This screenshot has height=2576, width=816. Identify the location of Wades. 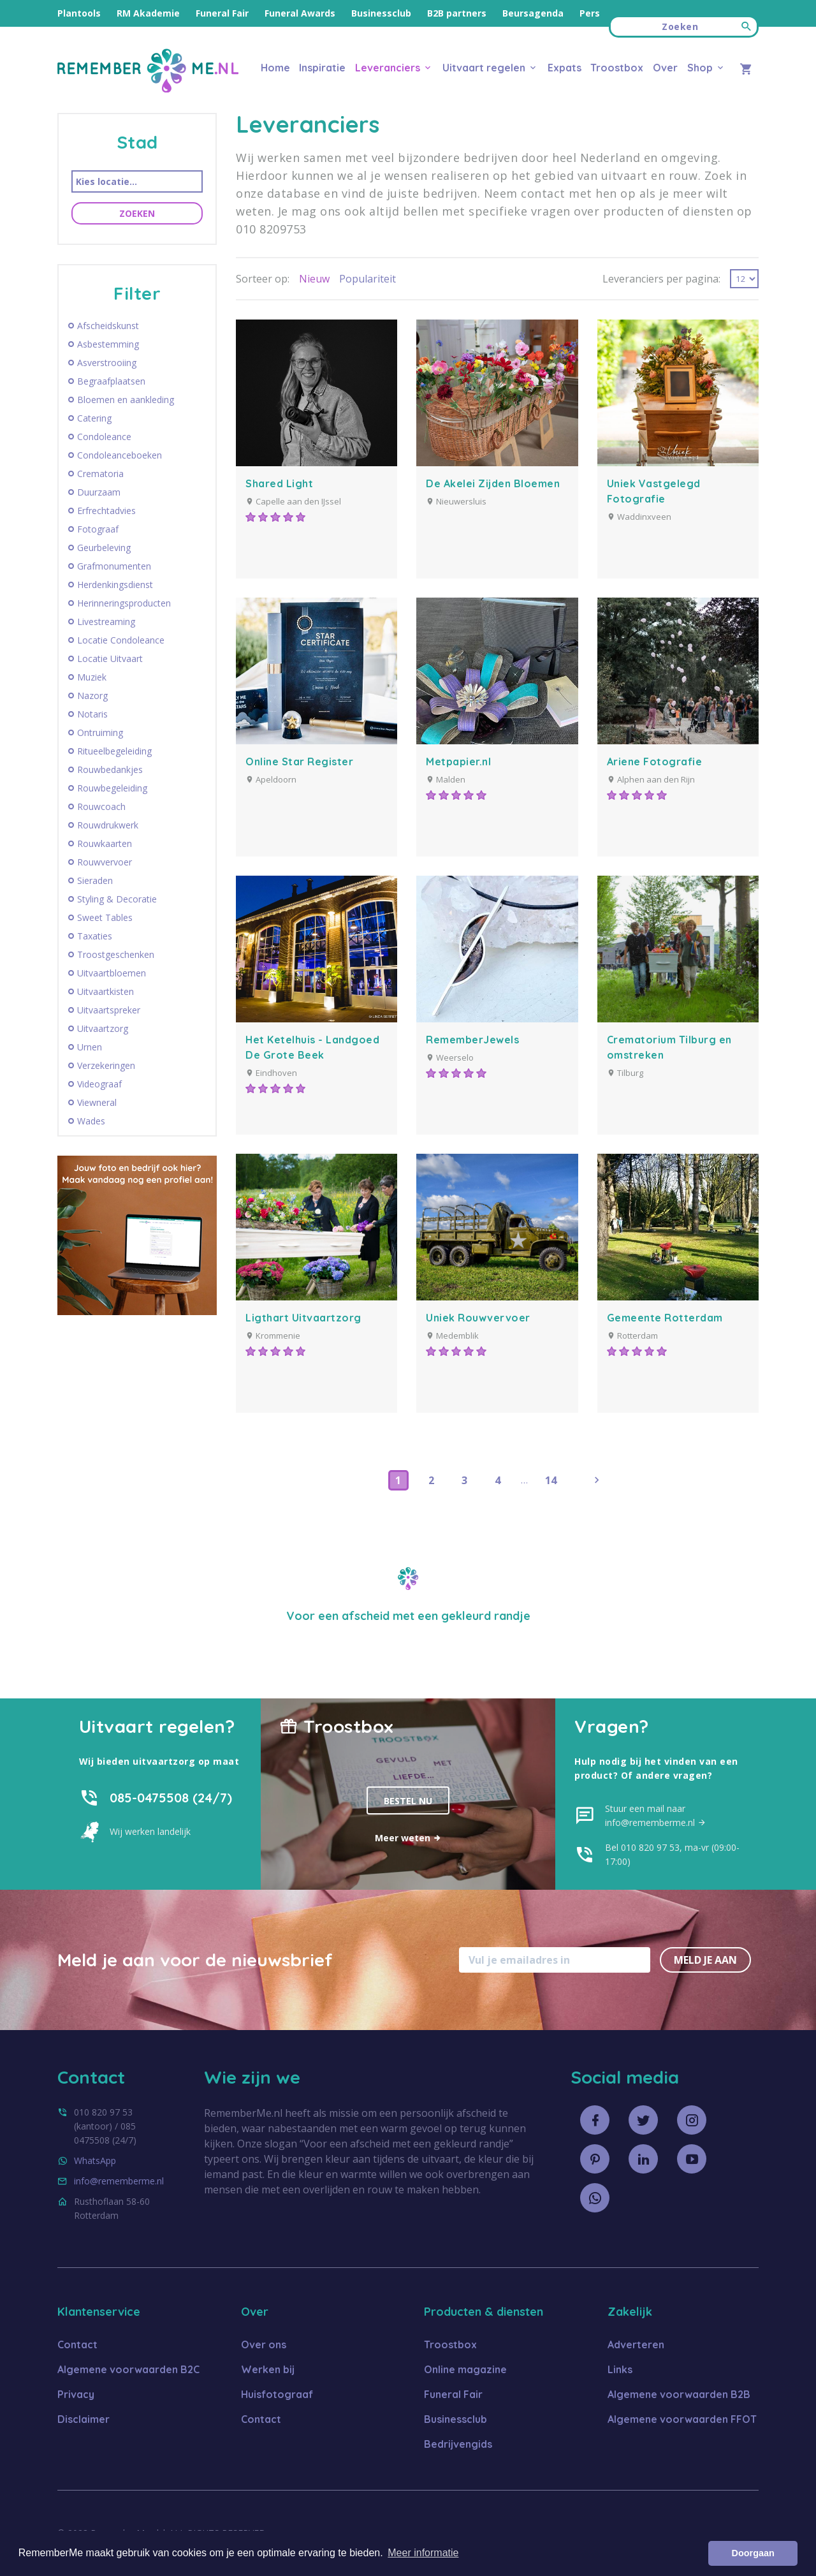
(91, 1121).